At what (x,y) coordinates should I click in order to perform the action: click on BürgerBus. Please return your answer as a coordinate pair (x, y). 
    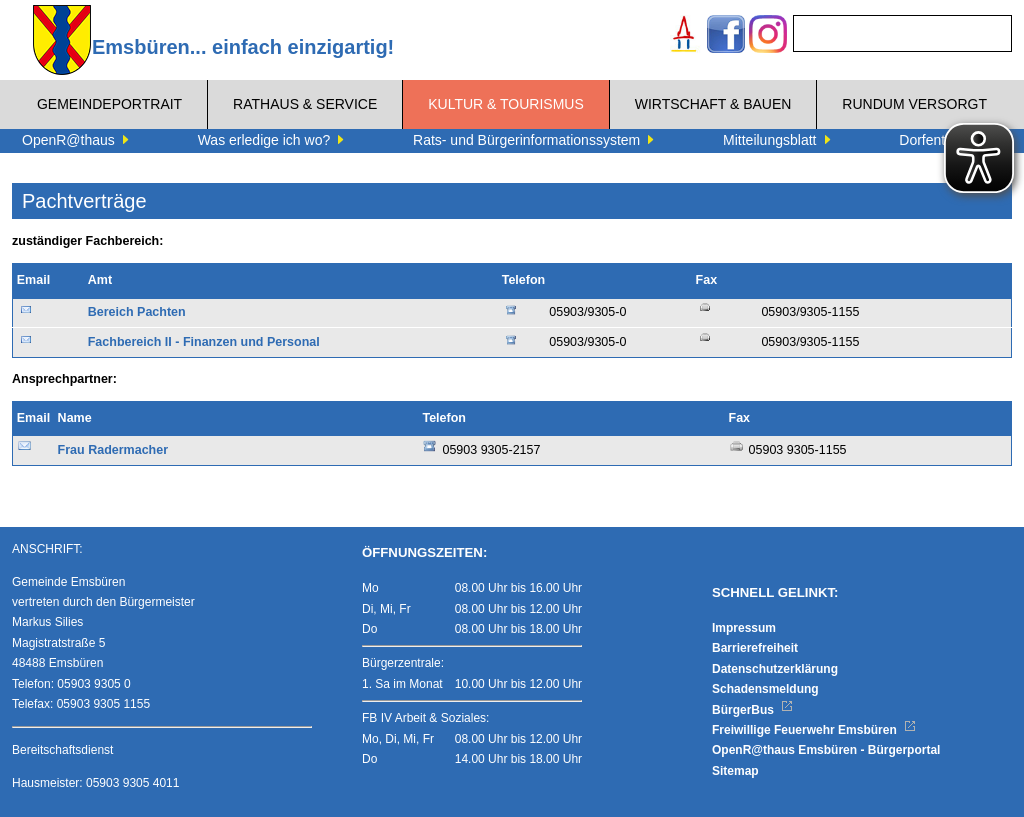
    Looking at the image, I should click on (752, 710).